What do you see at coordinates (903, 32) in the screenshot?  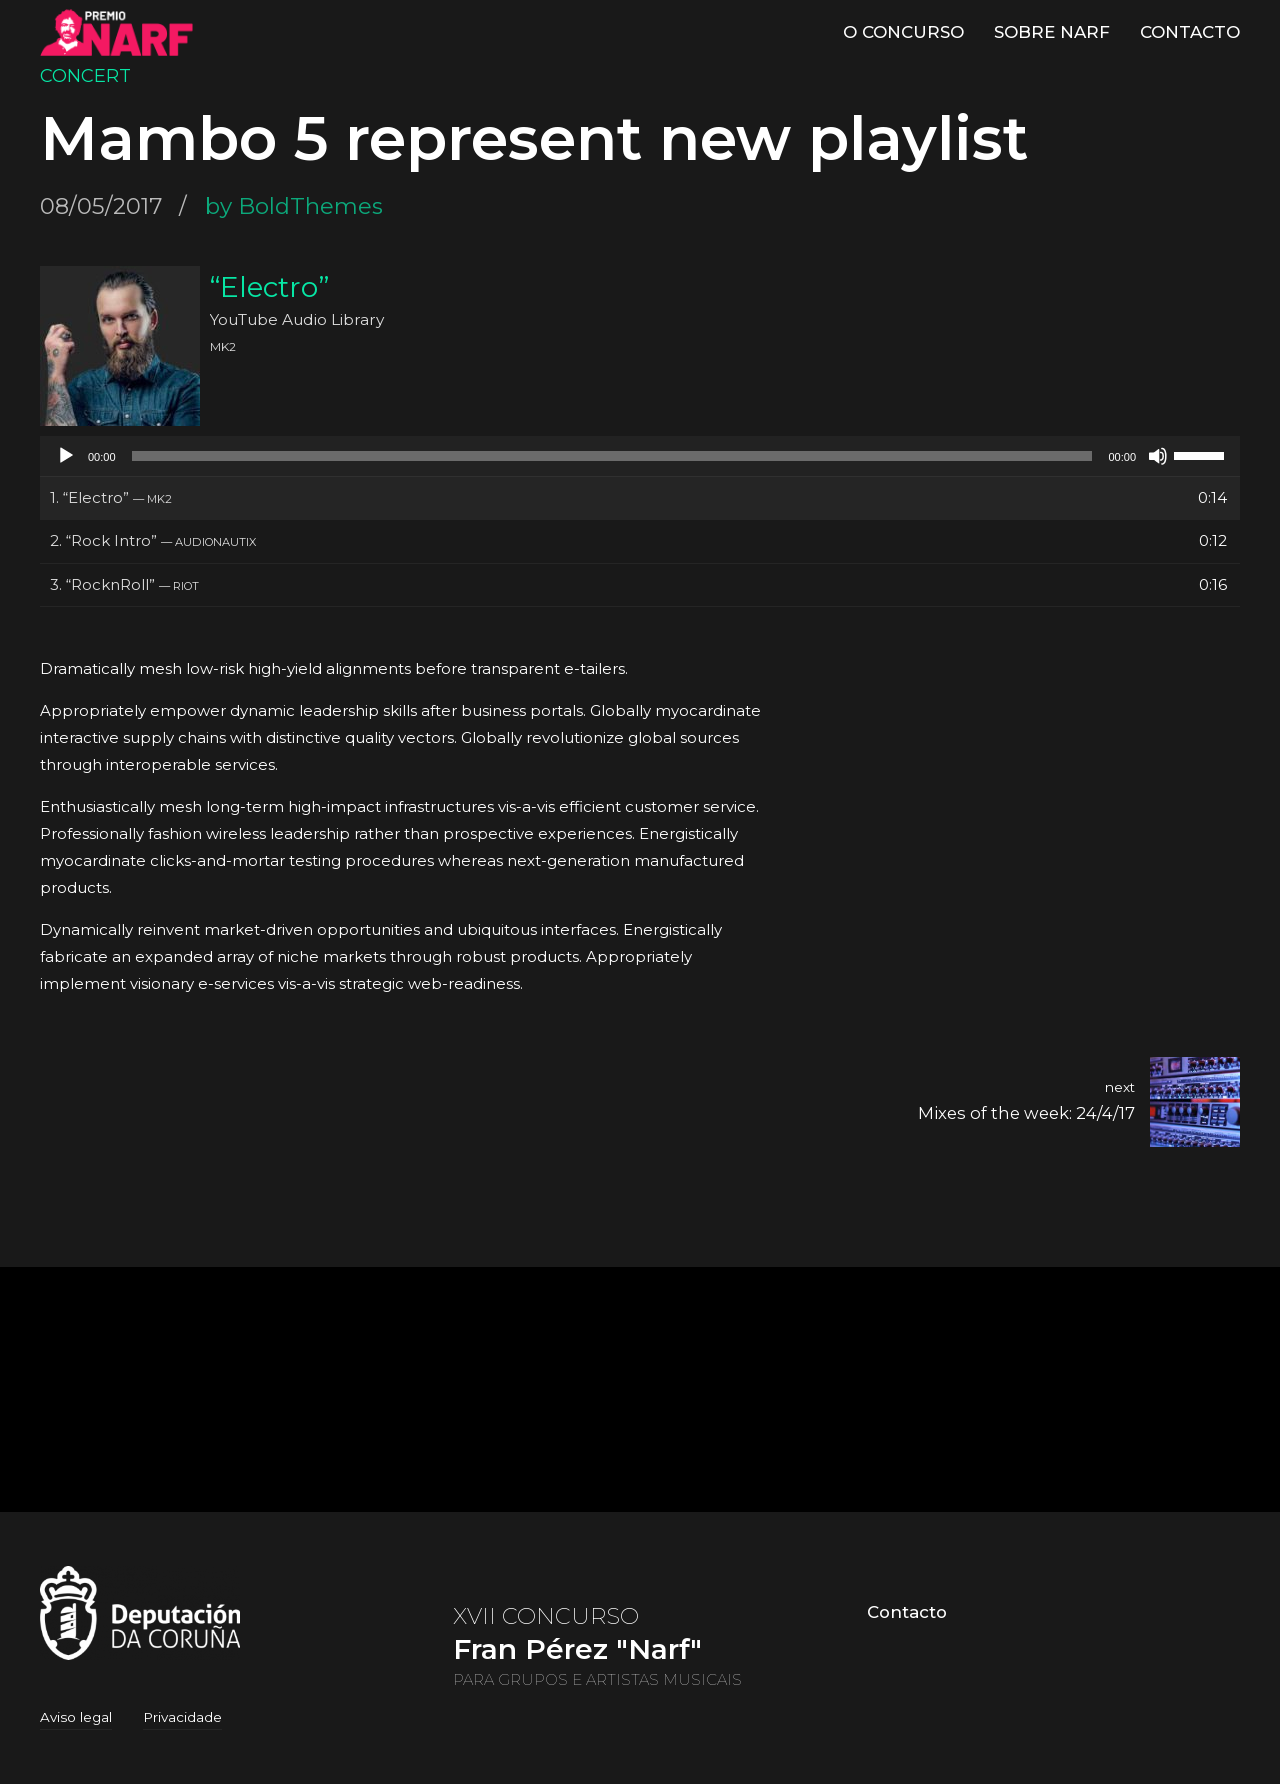 I see `O Concurso` at bounding box center [903, 32].